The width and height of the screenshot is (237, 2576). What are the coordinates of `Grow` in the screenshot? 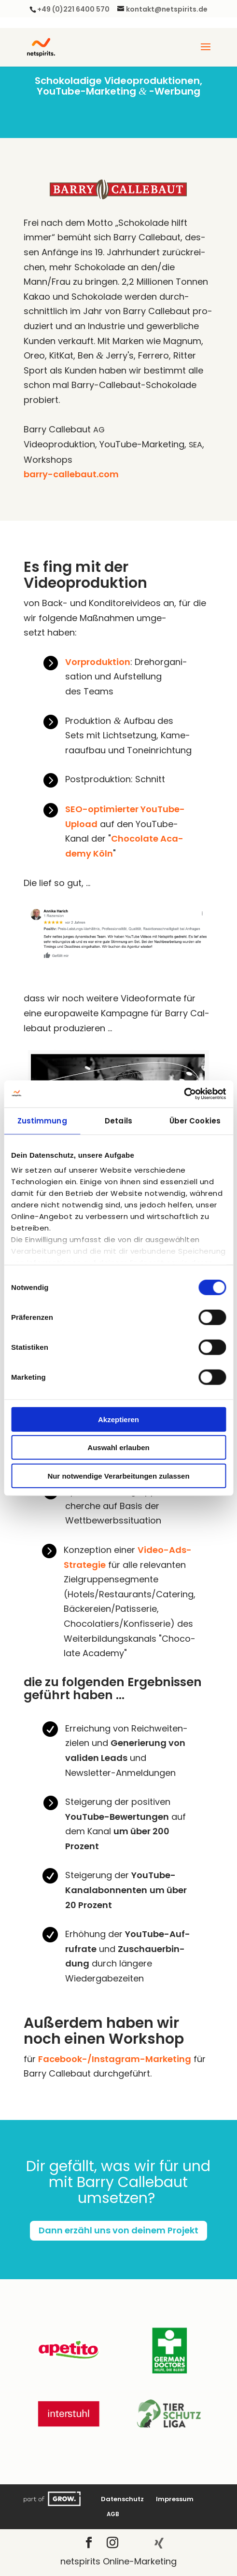 It's located at (53, 2499).